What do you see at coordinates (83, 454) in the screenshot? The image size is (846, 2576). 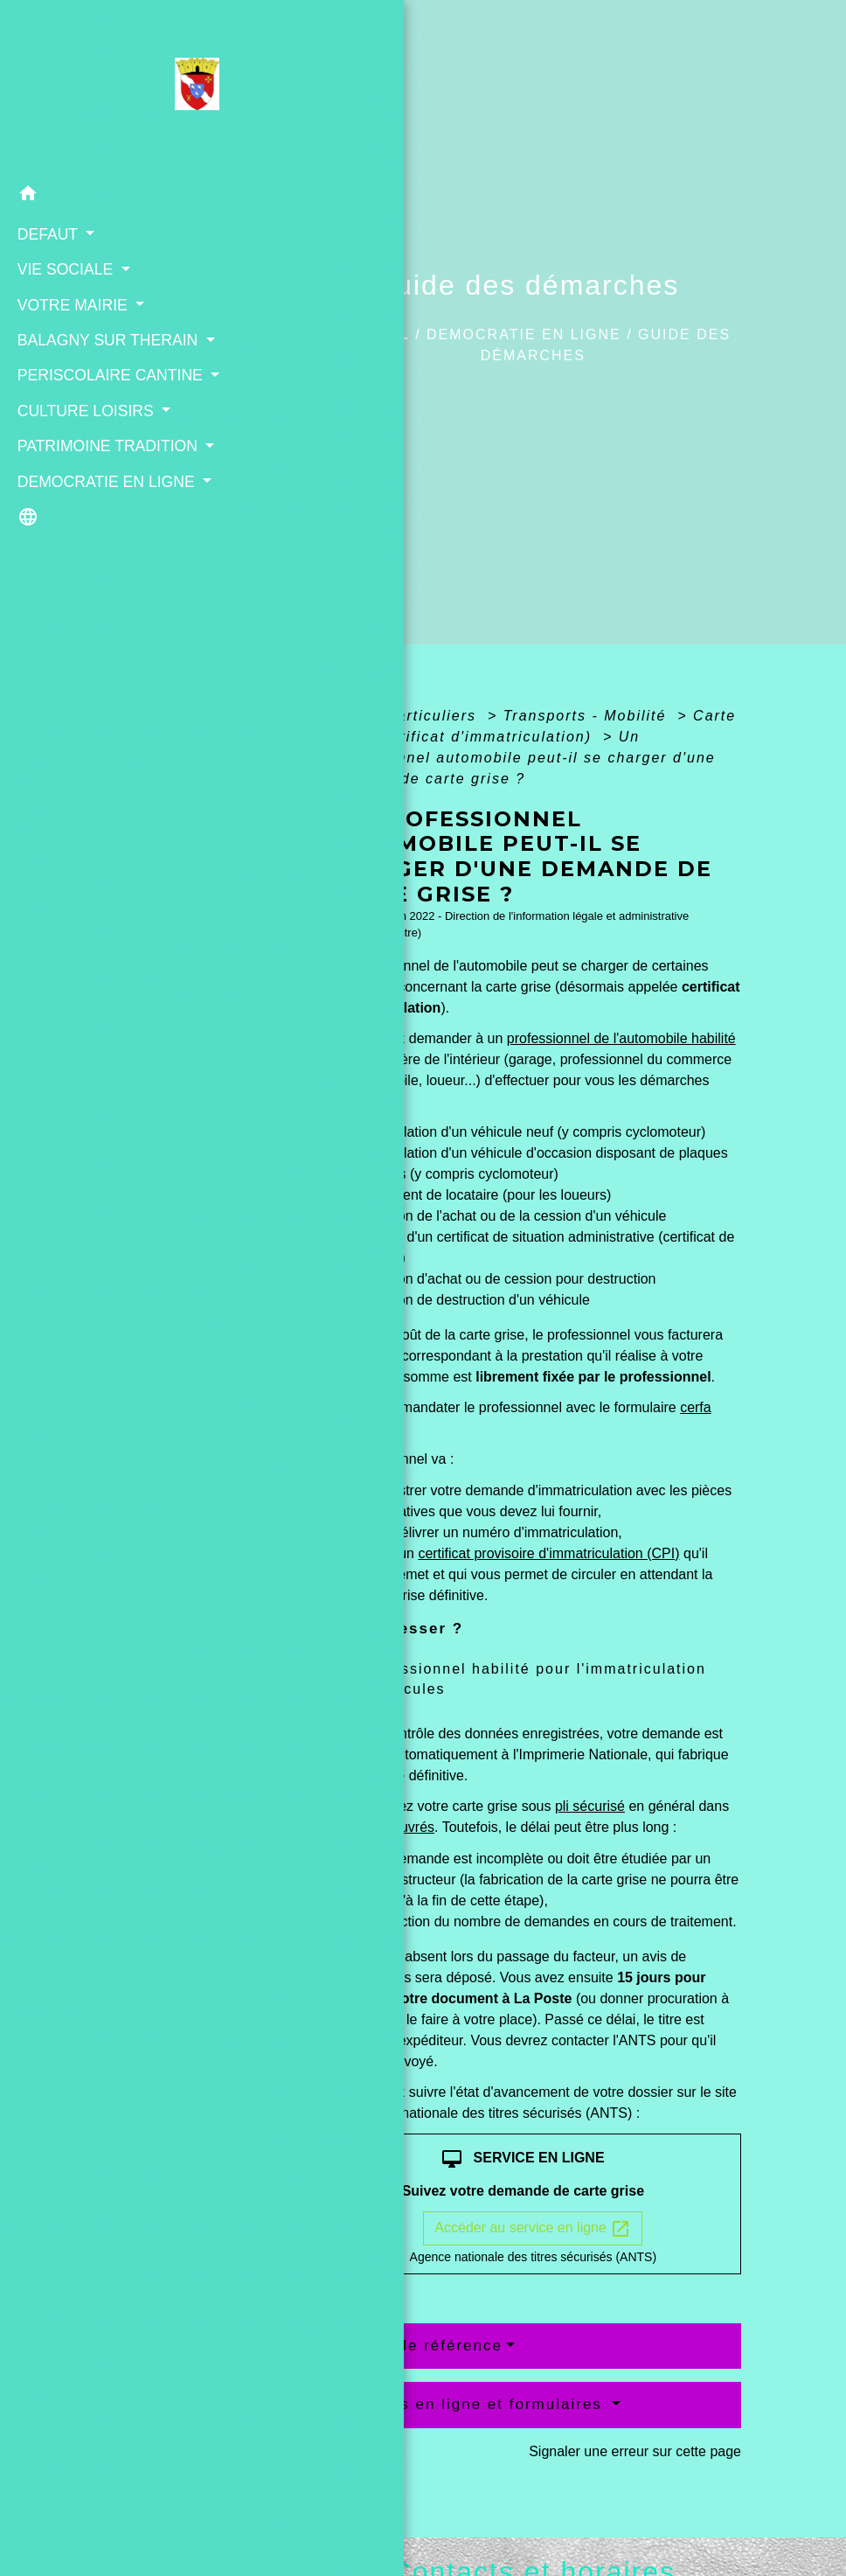 I see `CULTURE LOISIRS [button]` at bounding box center [83, 454].